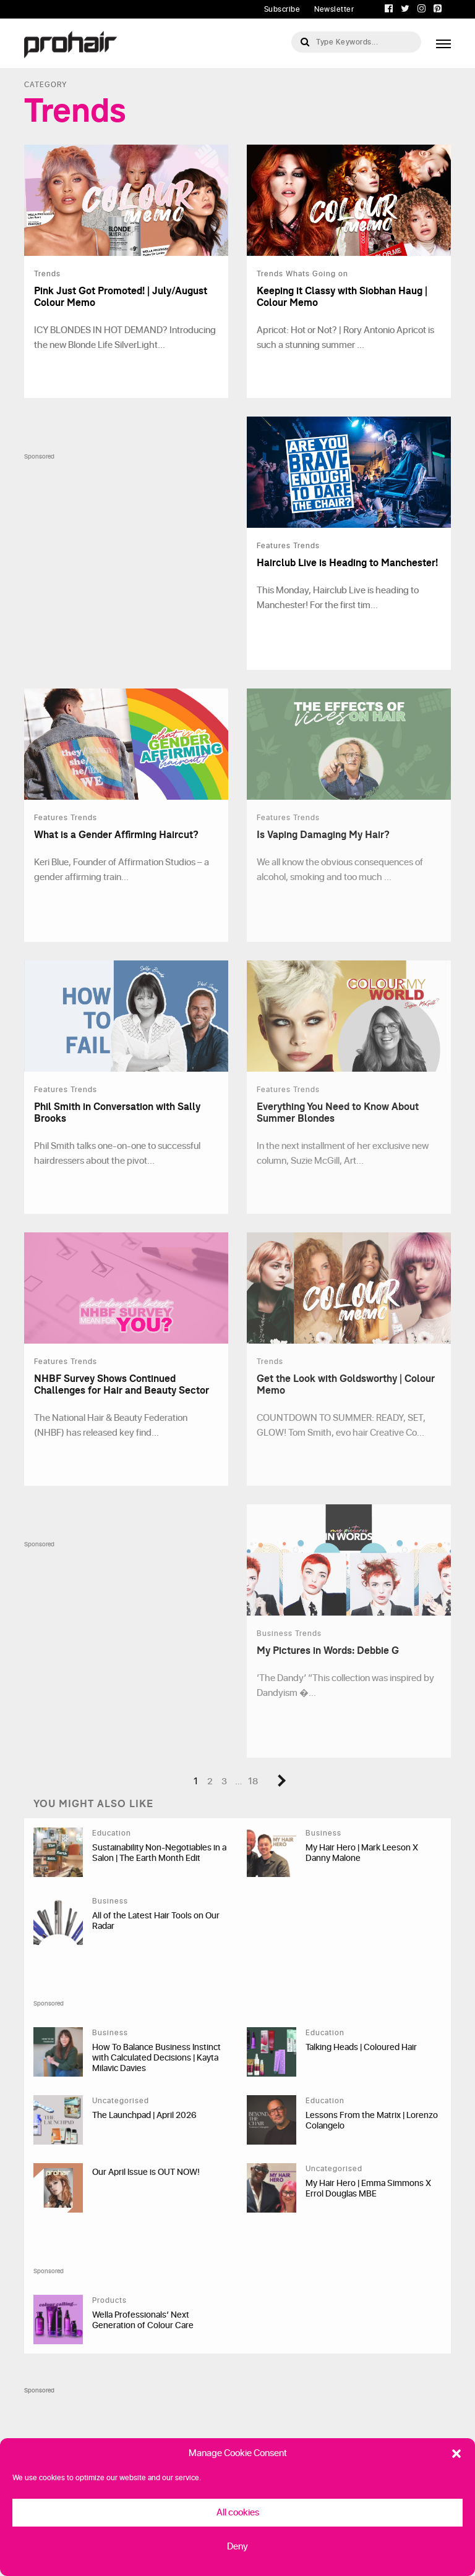 The height and width of the screenshot is (2576, 475). Describe the element at coordinates (237, 2513) in the screenshot. I see `All cookies` at that location.